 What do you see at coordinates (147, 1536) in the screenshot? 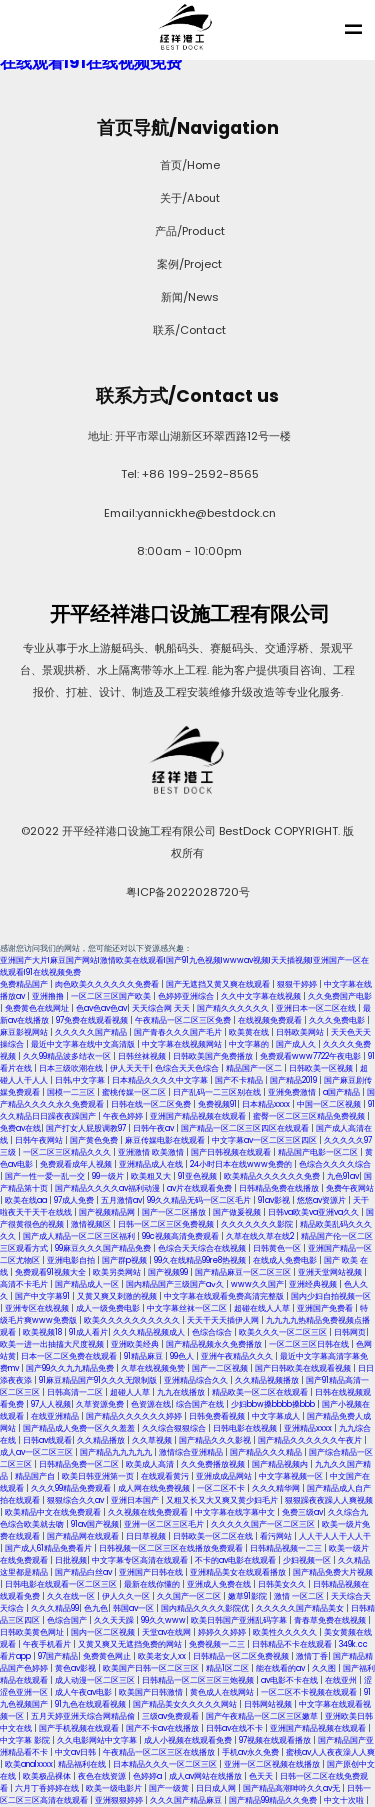
I see `日日草视频` at bounding box center [147, 1536].